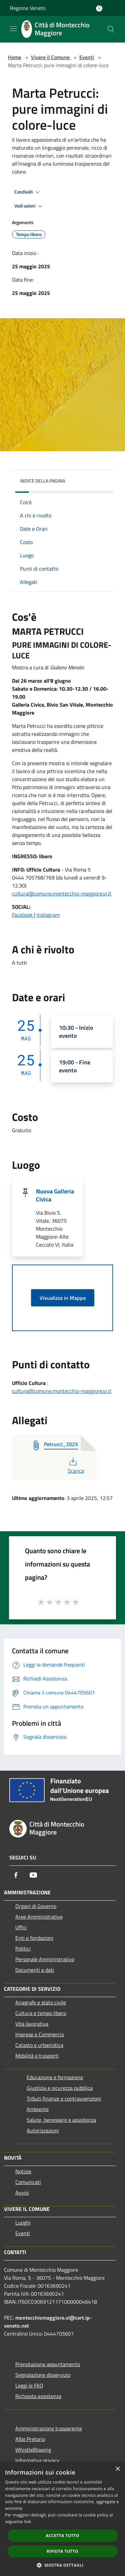 This screenshot has width=125, height=2576. I want to click on Aree Amministrative, so click(39, 1917).